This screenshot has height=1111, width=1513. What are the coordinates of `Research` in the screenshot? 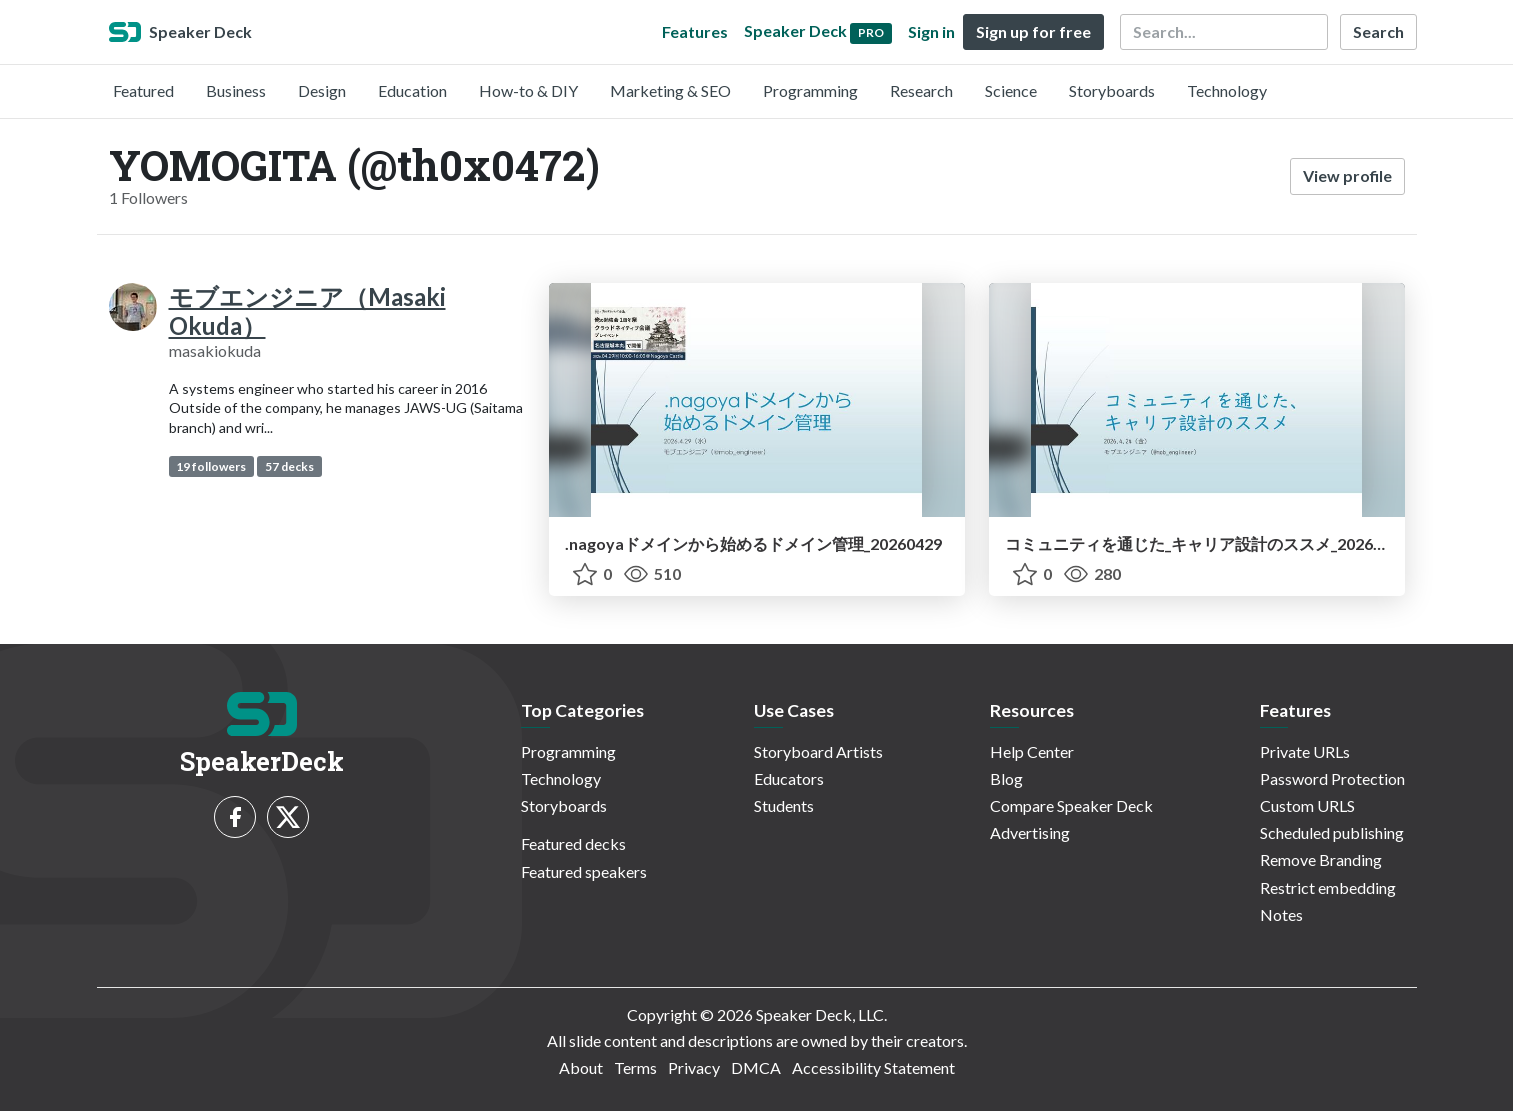 It's located at (921, 90).